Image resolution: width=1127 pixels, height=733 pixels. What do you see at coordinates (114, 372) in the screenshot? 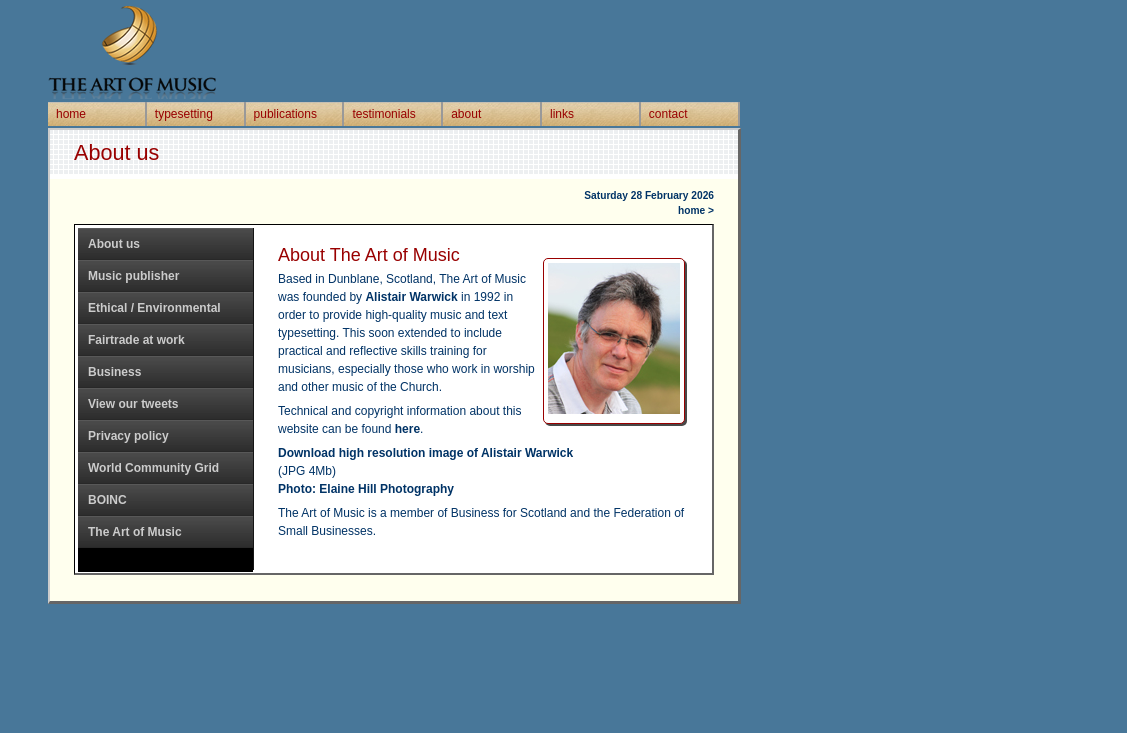
I see `Business` at bounding box center [114, 372].